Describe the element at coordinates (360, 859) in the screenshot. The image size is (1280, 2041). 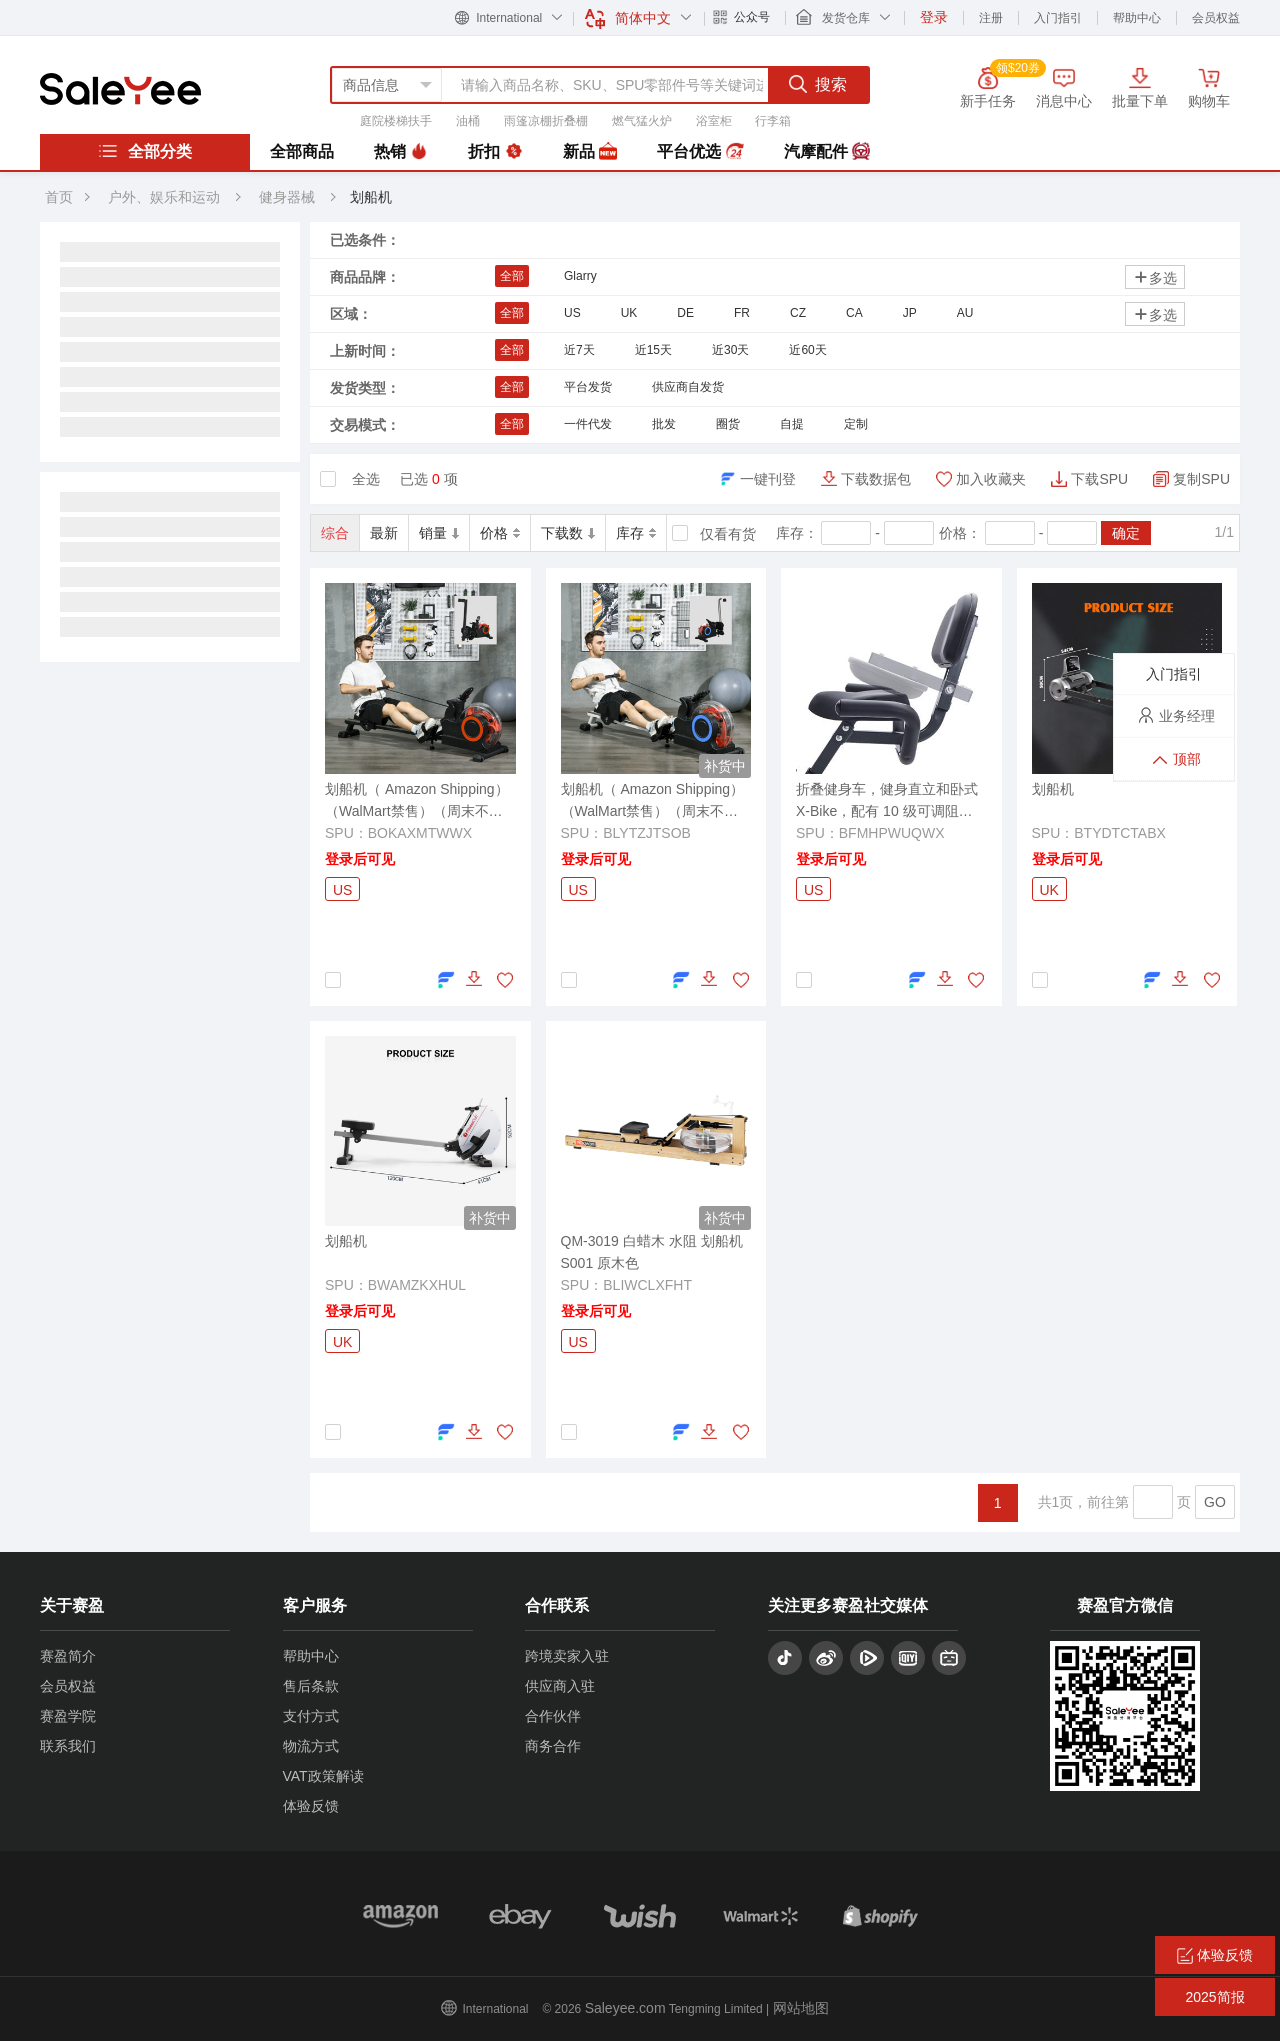
I see `登录后可见` at that location.